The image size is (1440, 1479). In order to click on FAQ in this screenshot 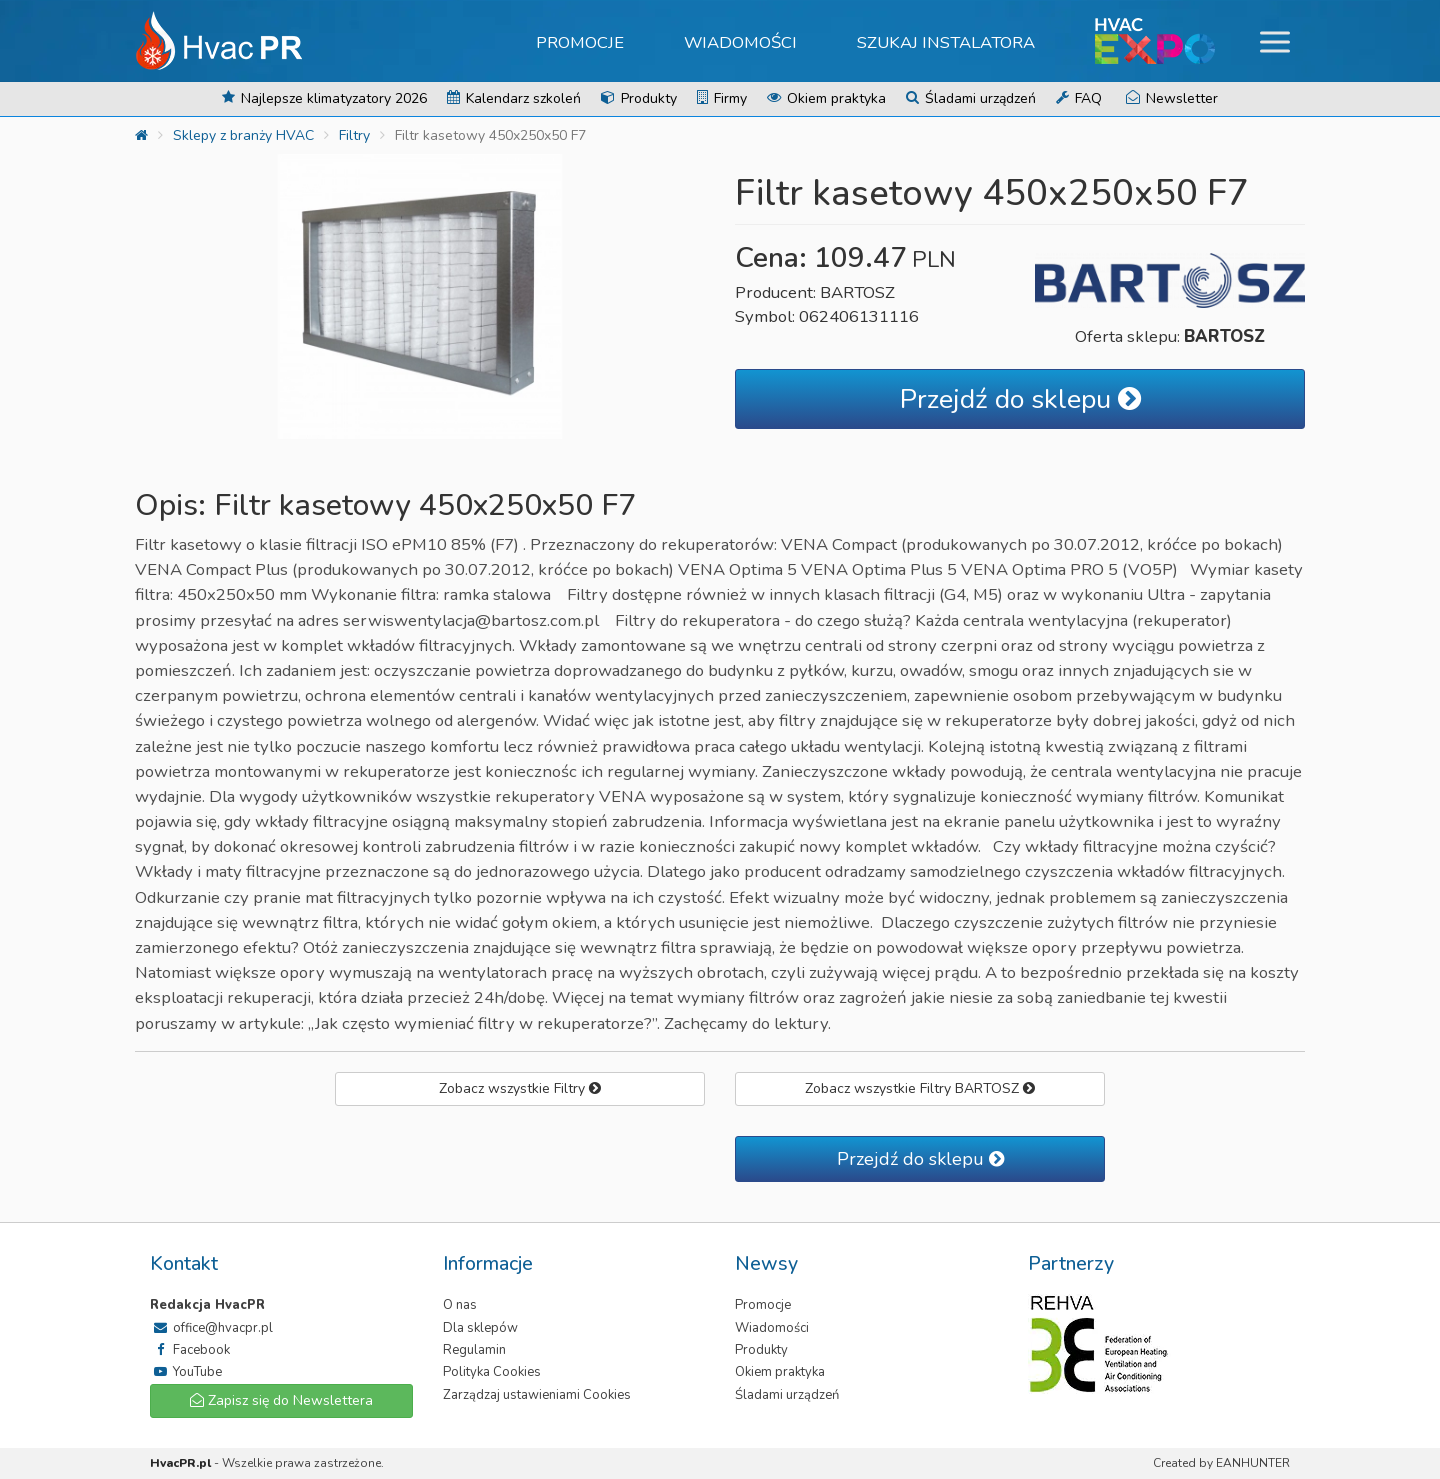, I will do `click(1079, 98)`.